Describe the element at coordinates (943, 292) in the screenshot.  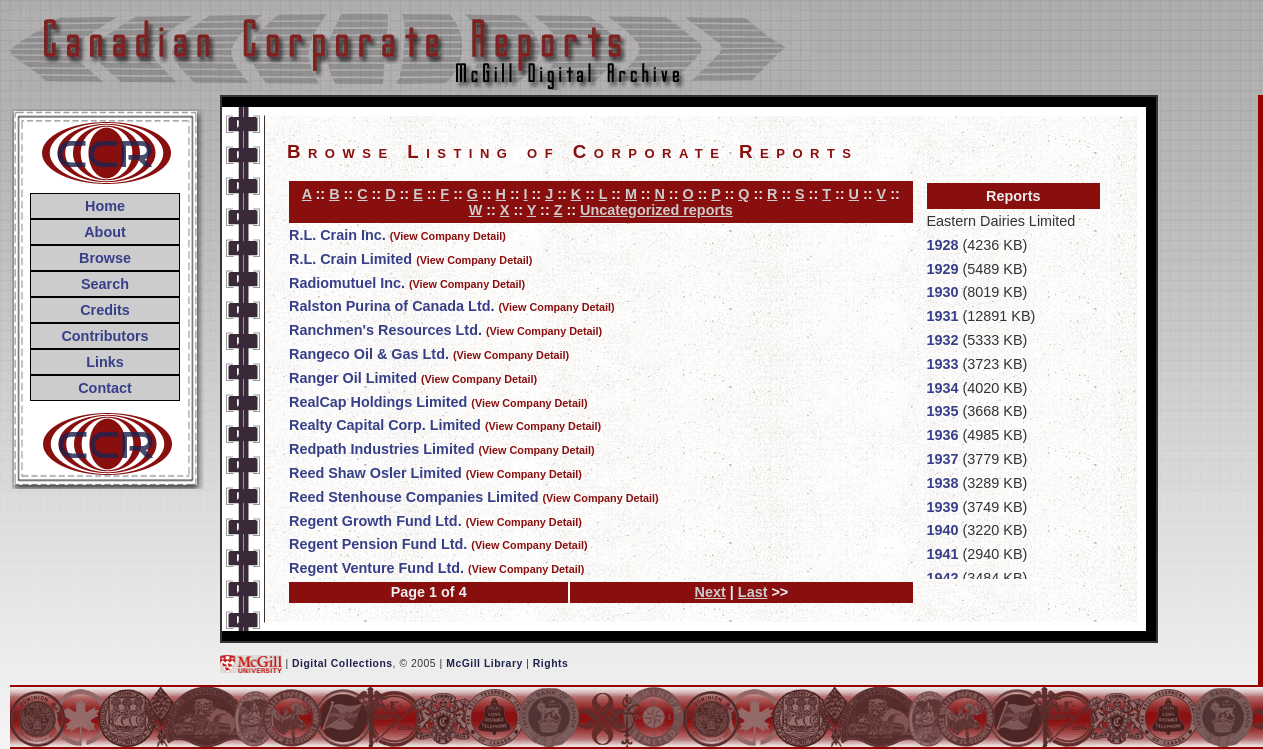
I see `1930` at that location.